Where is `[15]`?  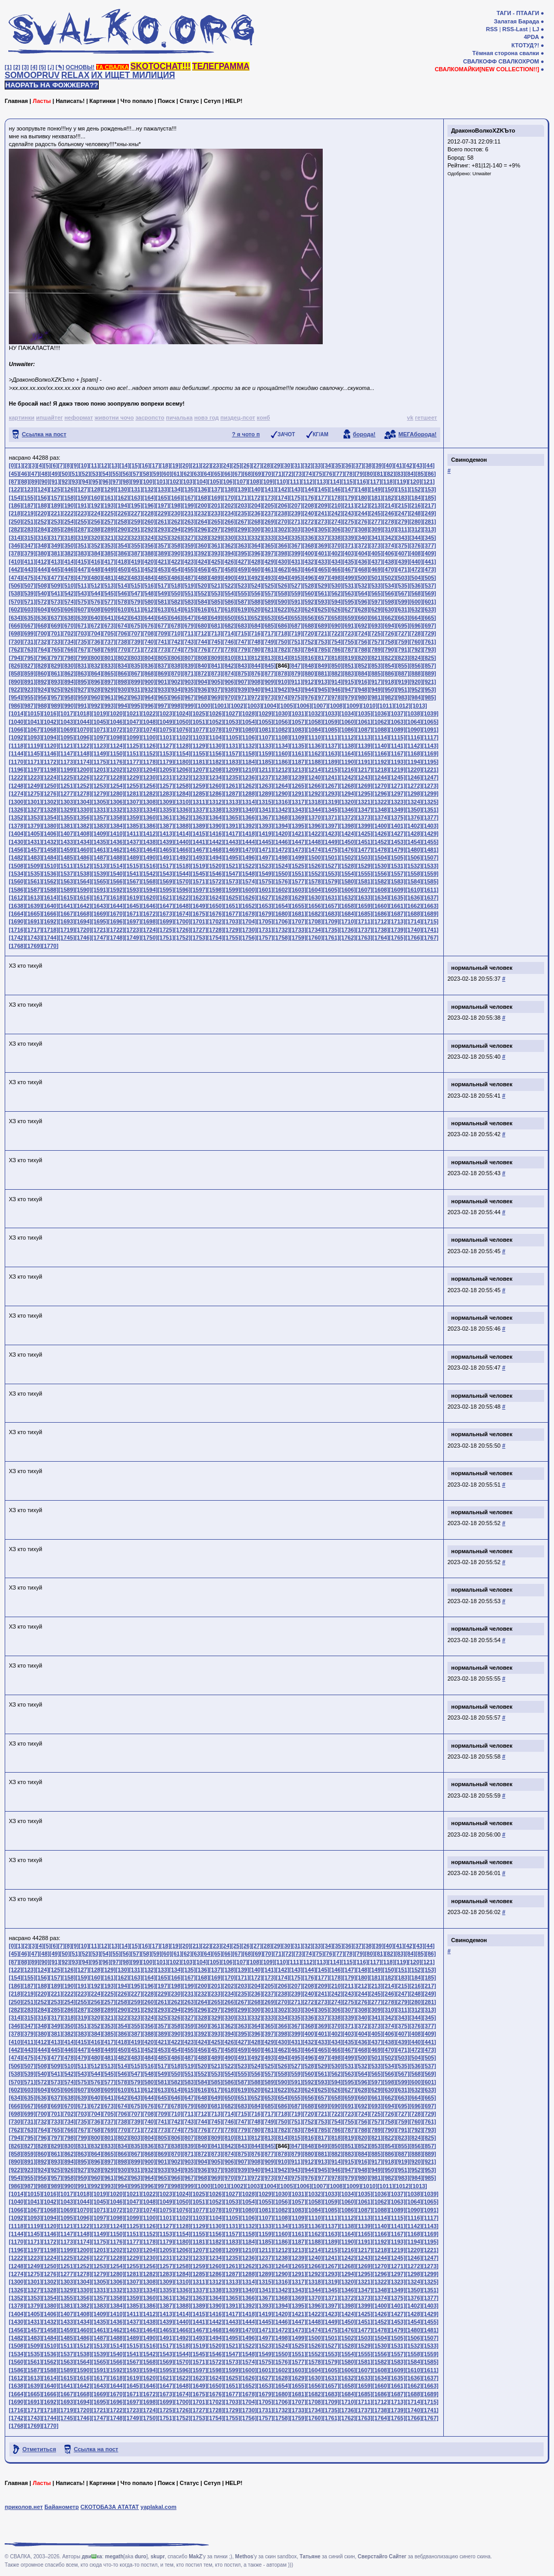
[15] is located at coordinates (134, 465).